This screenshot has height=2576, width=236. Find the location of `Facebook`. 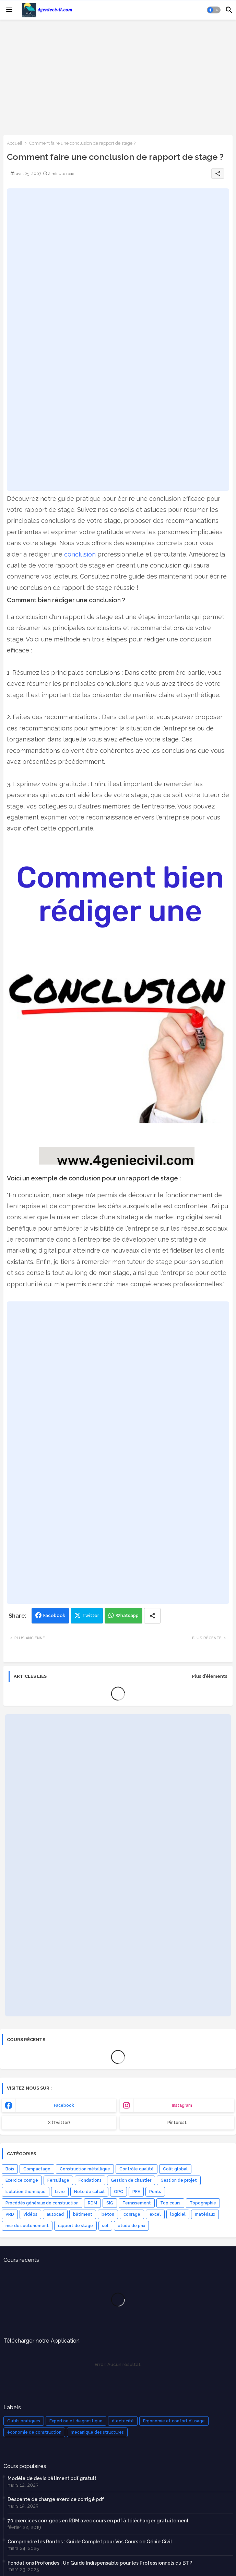

Facebook is located at coordinates (54, 1615).